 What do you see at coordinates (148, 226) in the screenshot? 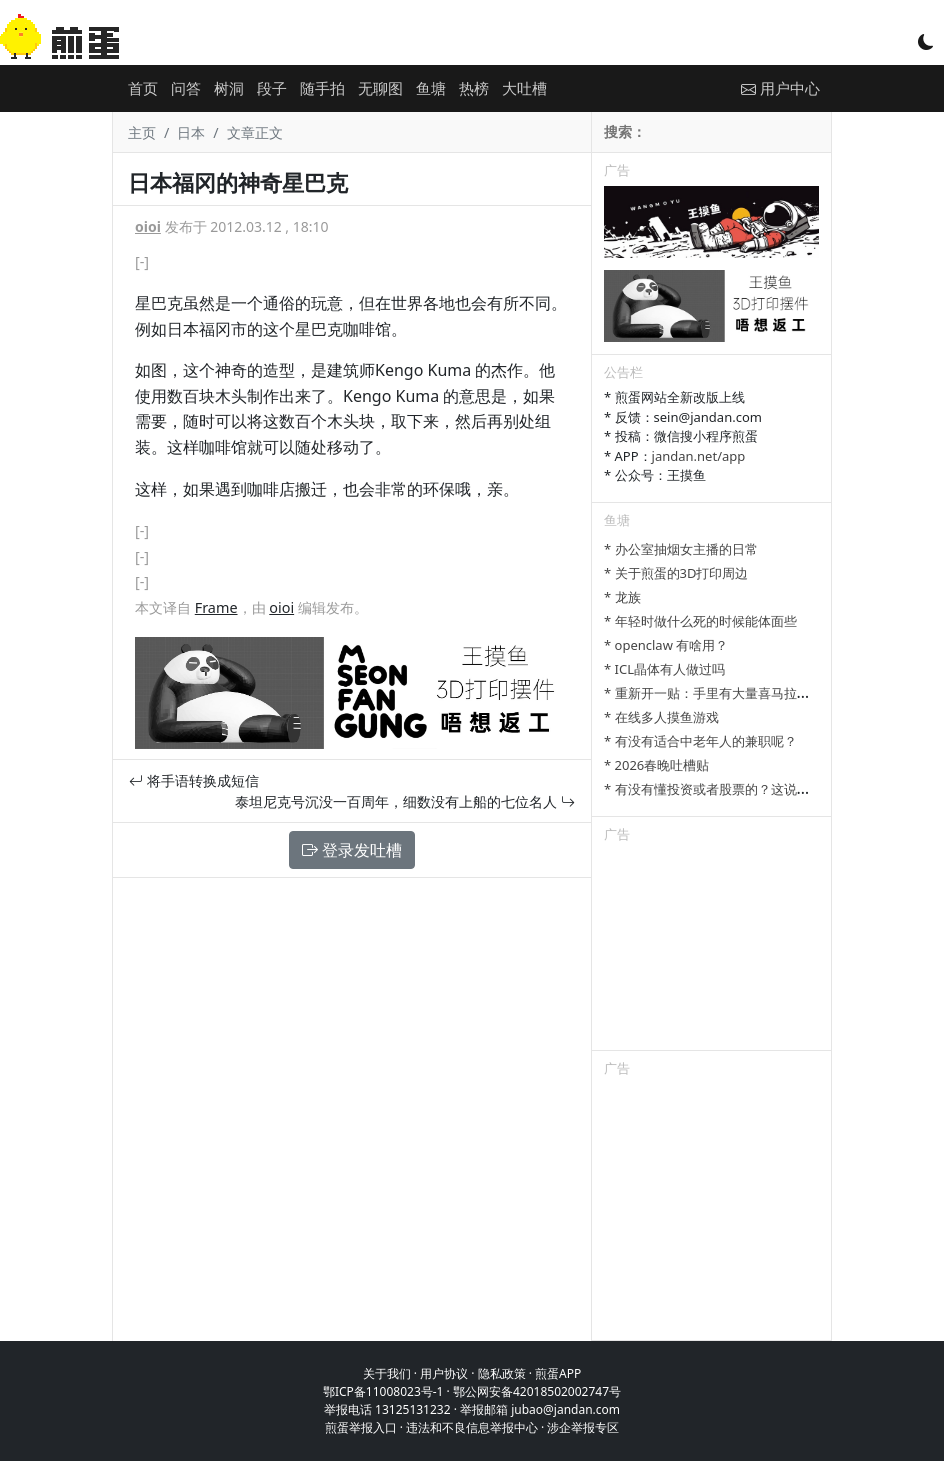
I see `oioi` at bounding box center [148, 226].